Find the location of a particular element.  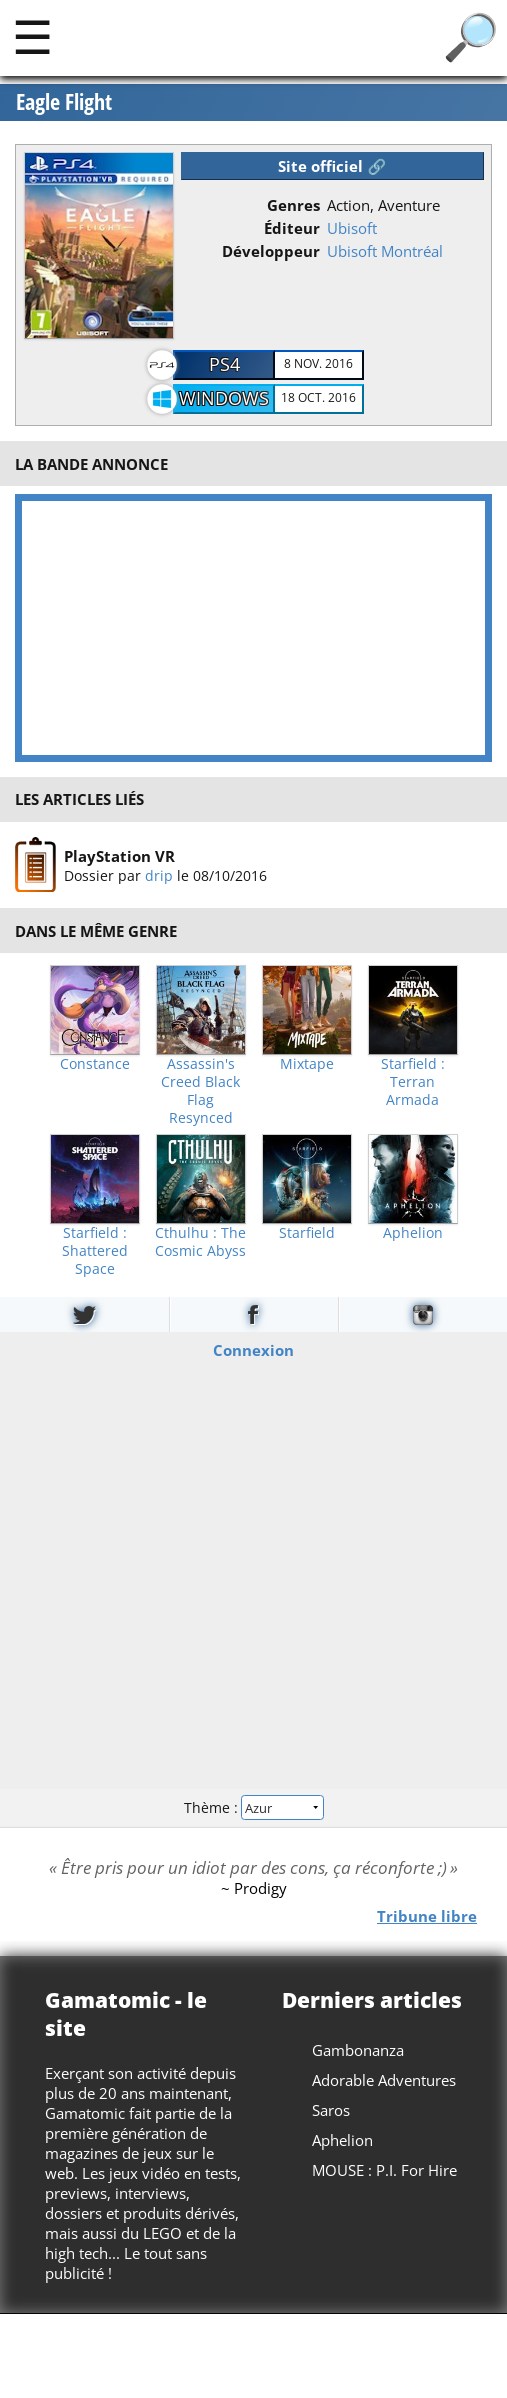

Starfield : Terran Armada is located at coordinates (413, 1082).